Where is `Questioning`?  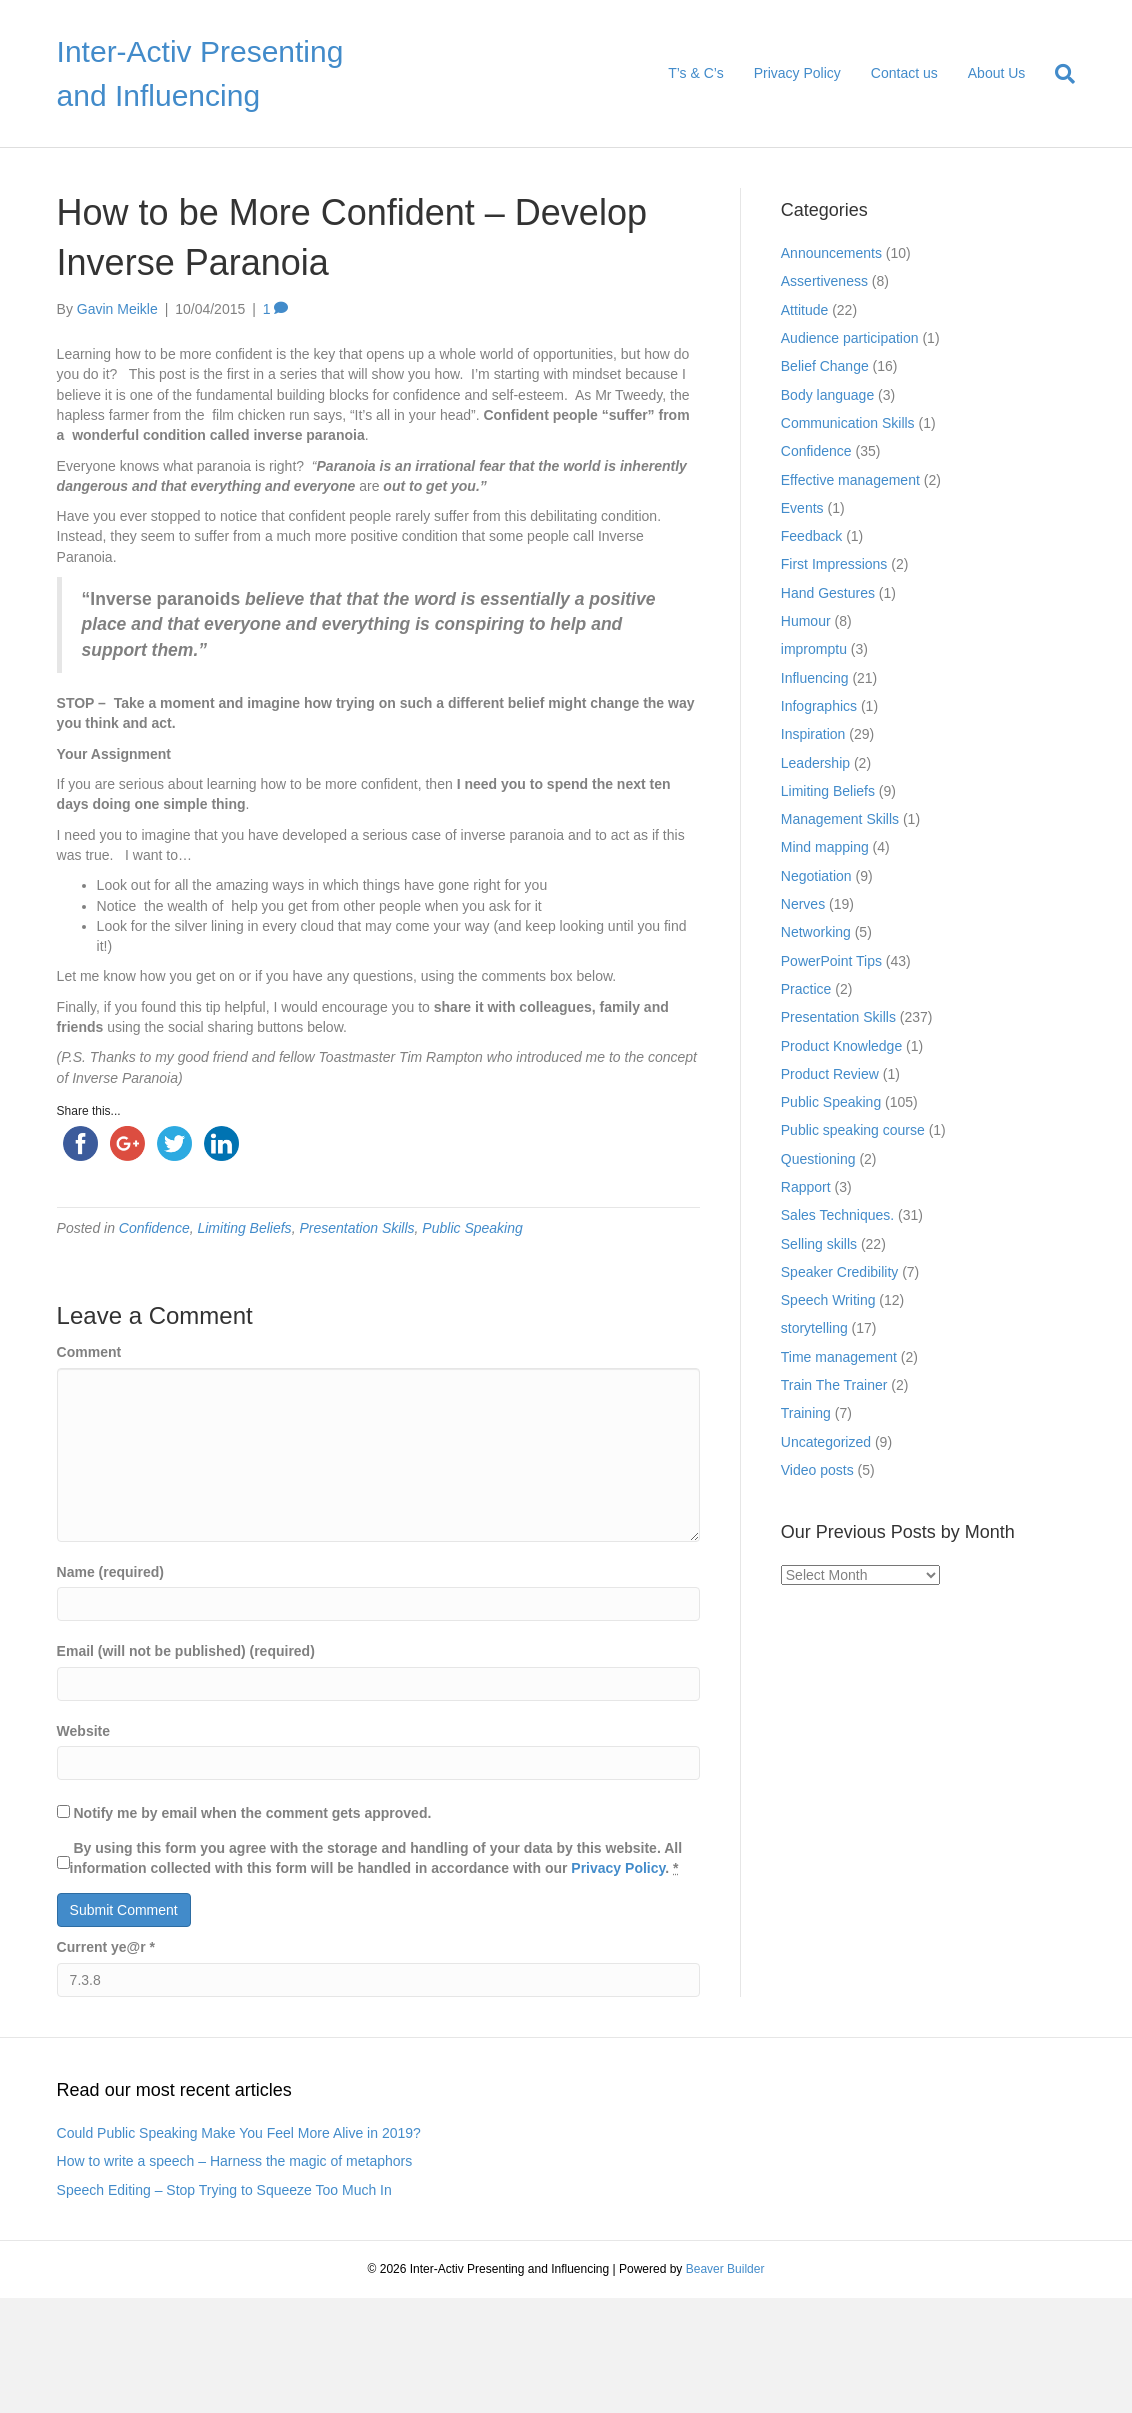 Questioning is located at coordinates (818, 1159).